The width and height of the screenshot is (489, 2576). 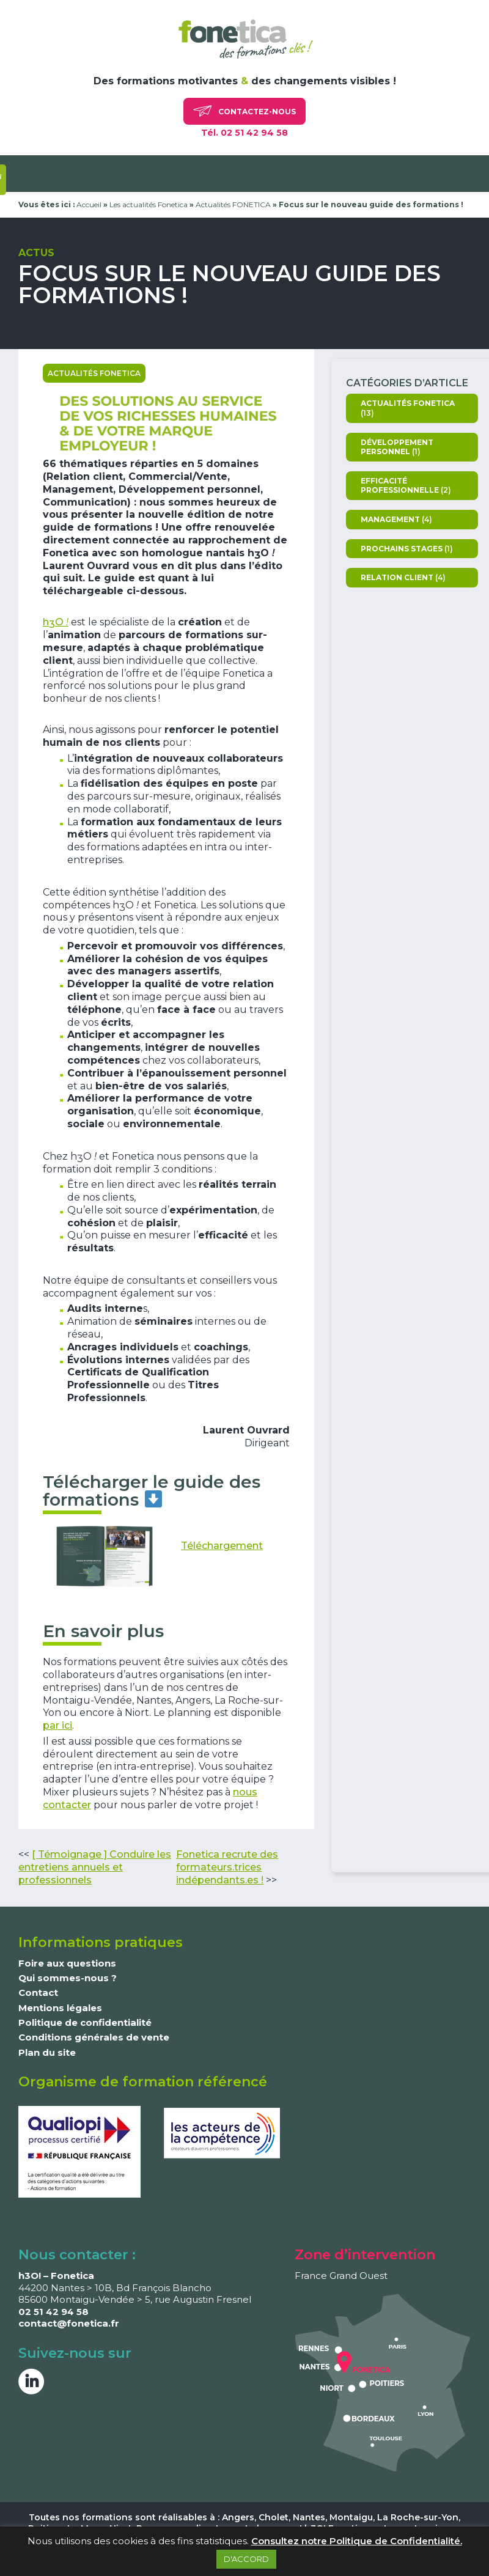 What do you see at coordinates (222, 1545) in the screenshot?
I see `Téléchargement` at bounding box center [222, 1545].